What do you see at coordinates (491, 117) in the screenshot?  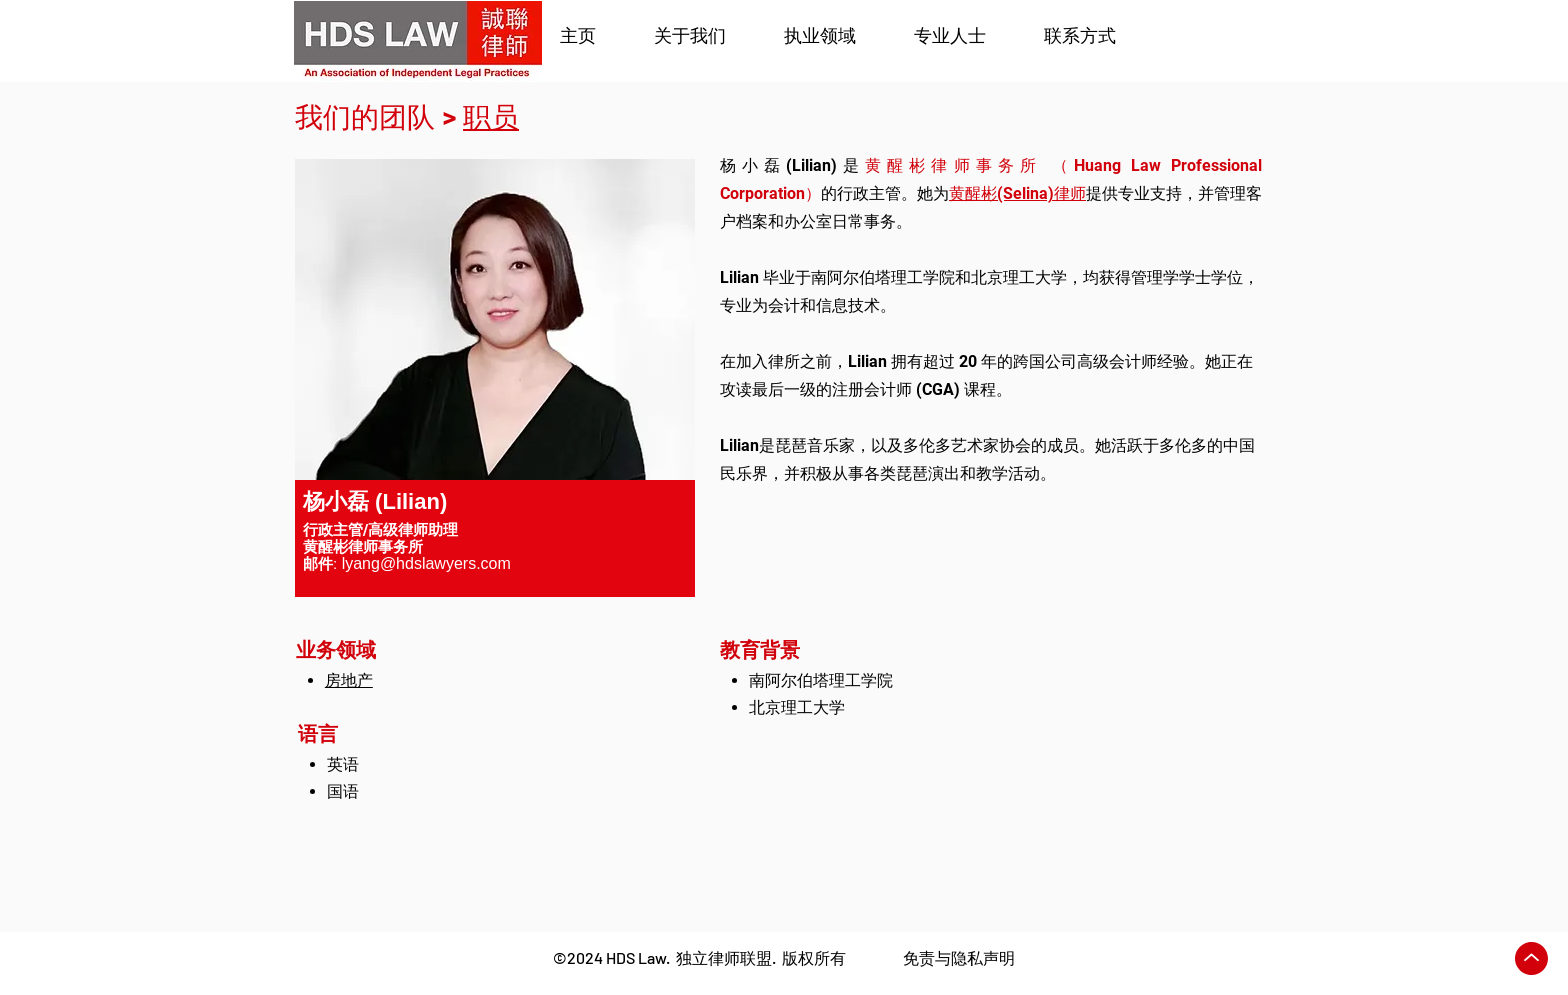 I see `职员` at bounding box center [491, 117].